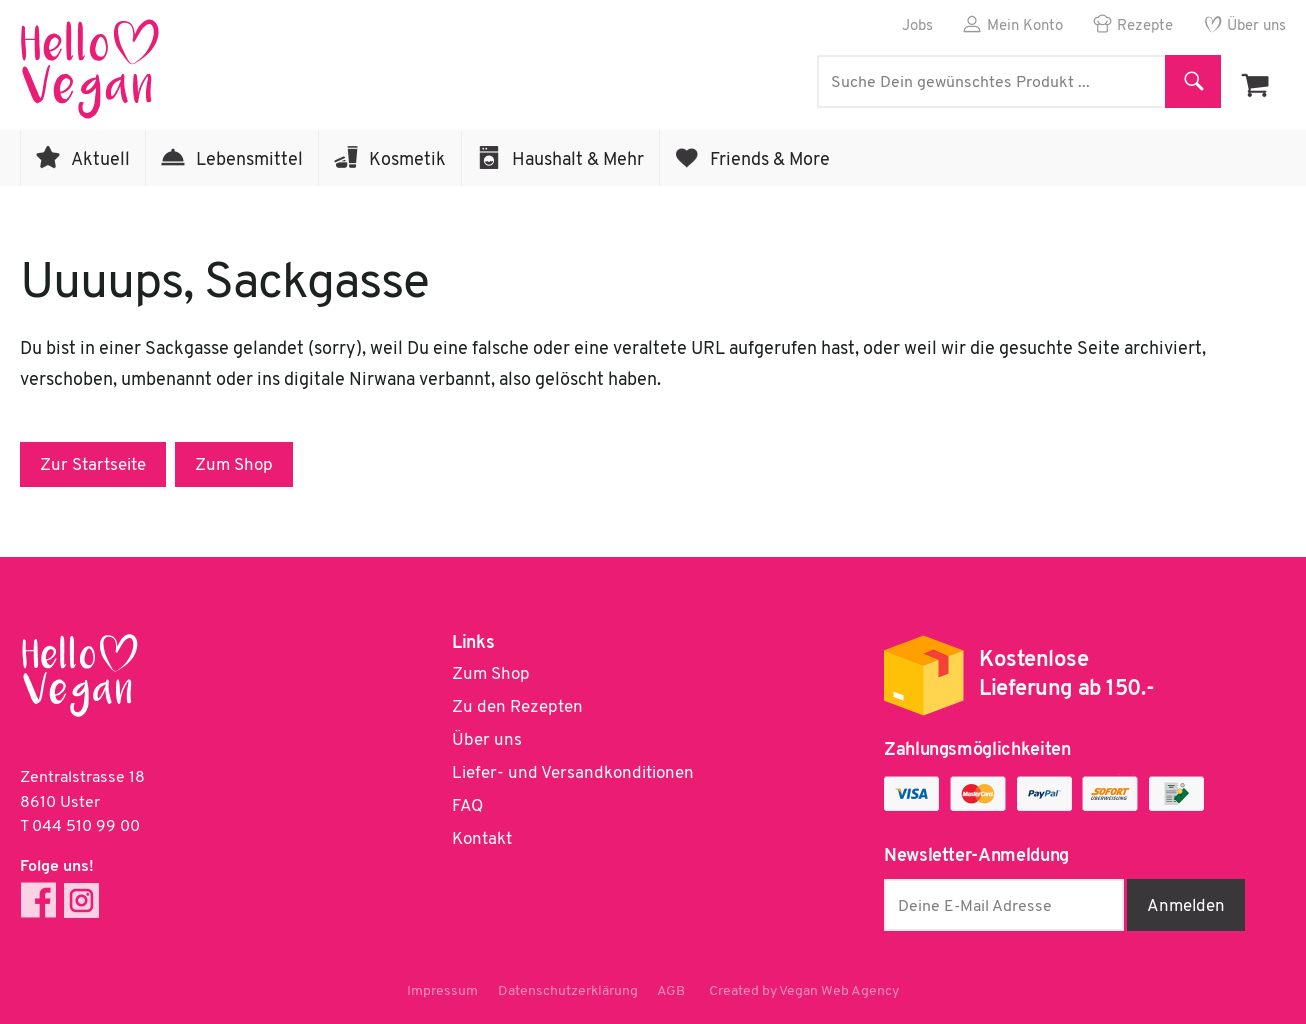 The width and height of the screenshot is (1306, 1024). Describe the element at coordinates (578, 160) in the screenshot. I see `Haushalt & Mehr` at that location.